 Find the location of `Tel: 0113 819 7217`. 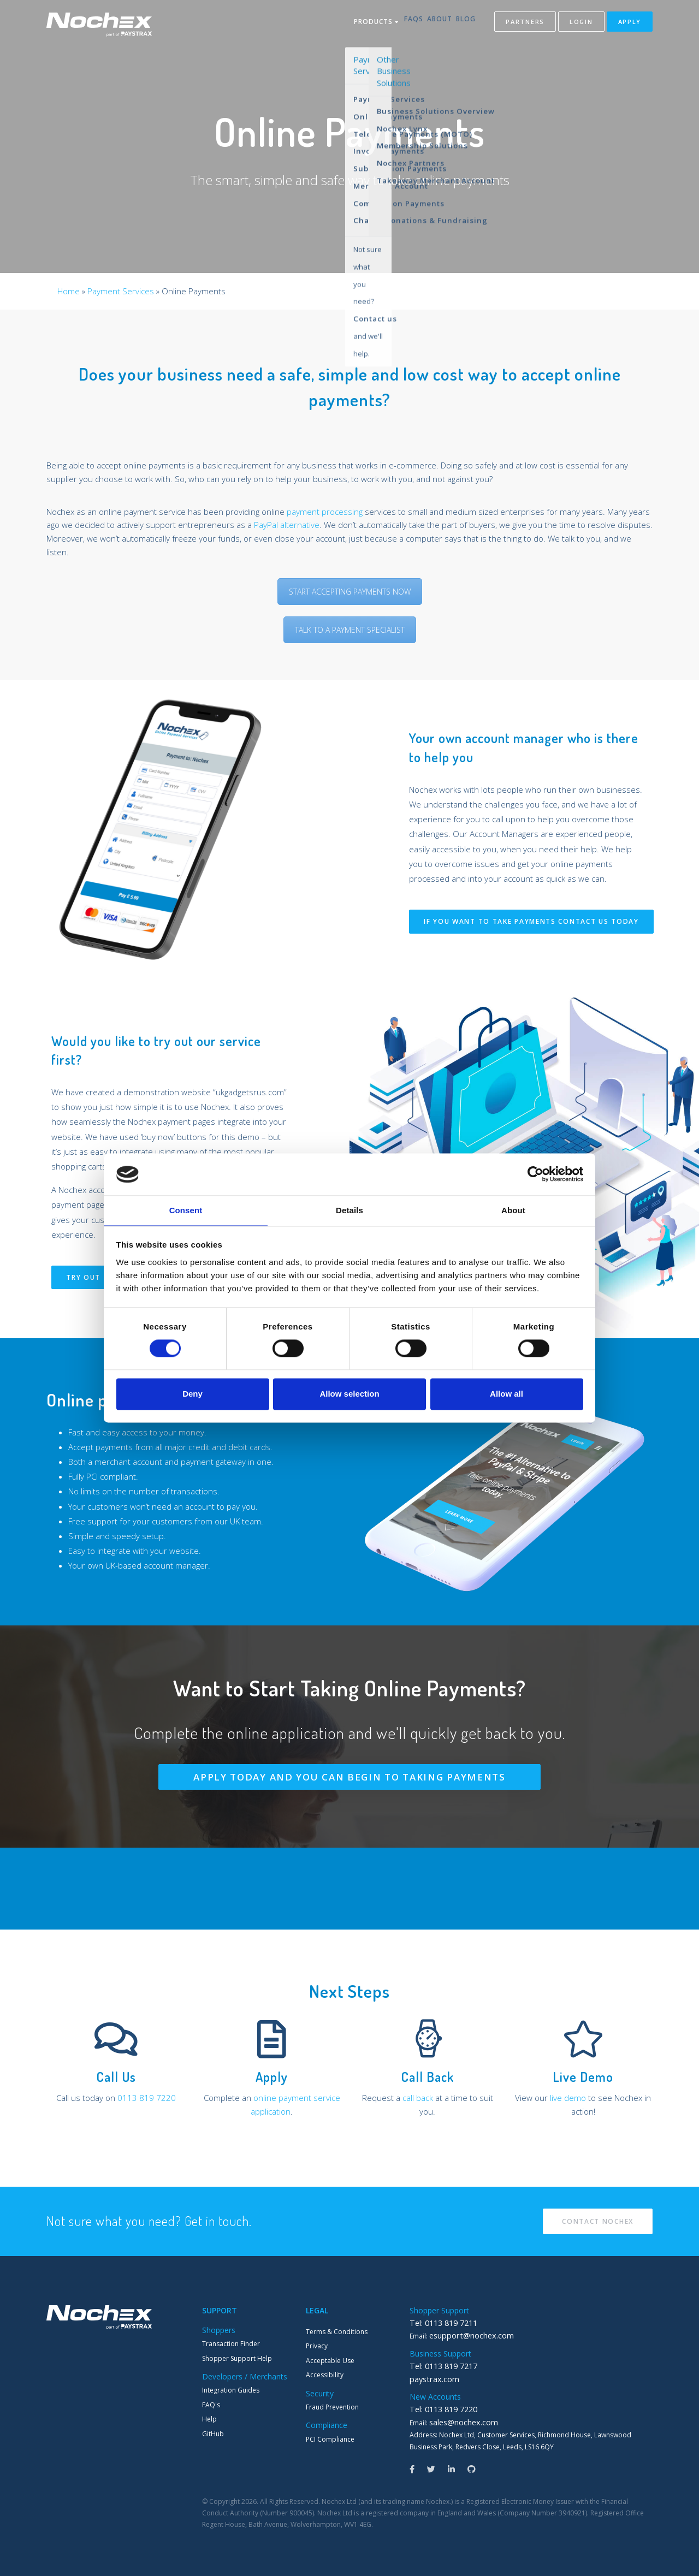

Tel: 0113 819 7217 is located at coordinates (438, 2365).